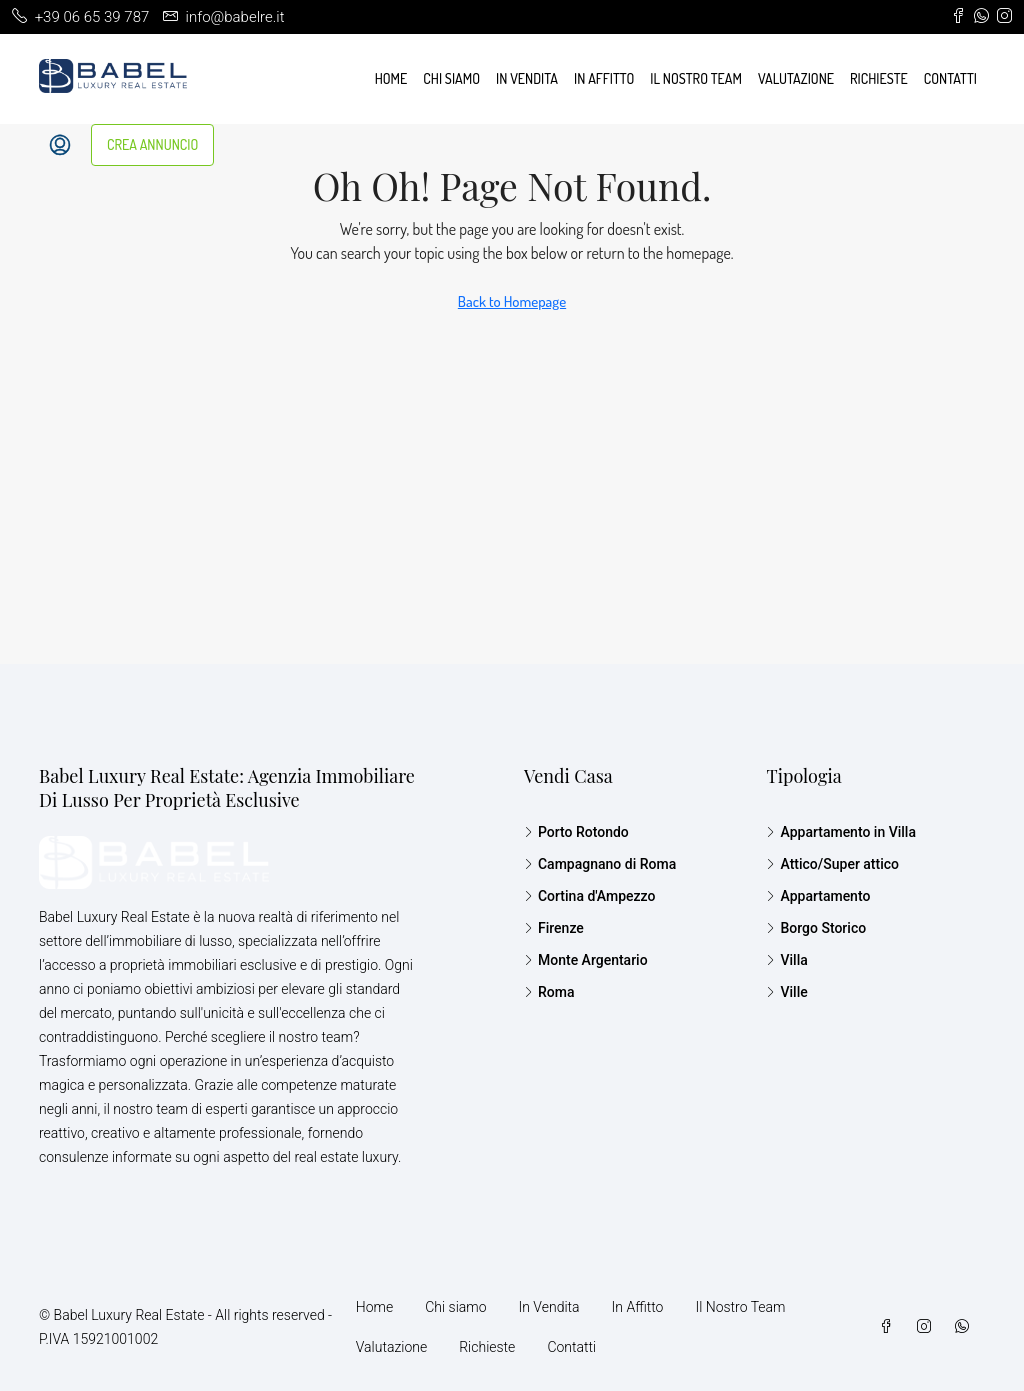  I want to click on Villa [listitem], so click(786, 960).